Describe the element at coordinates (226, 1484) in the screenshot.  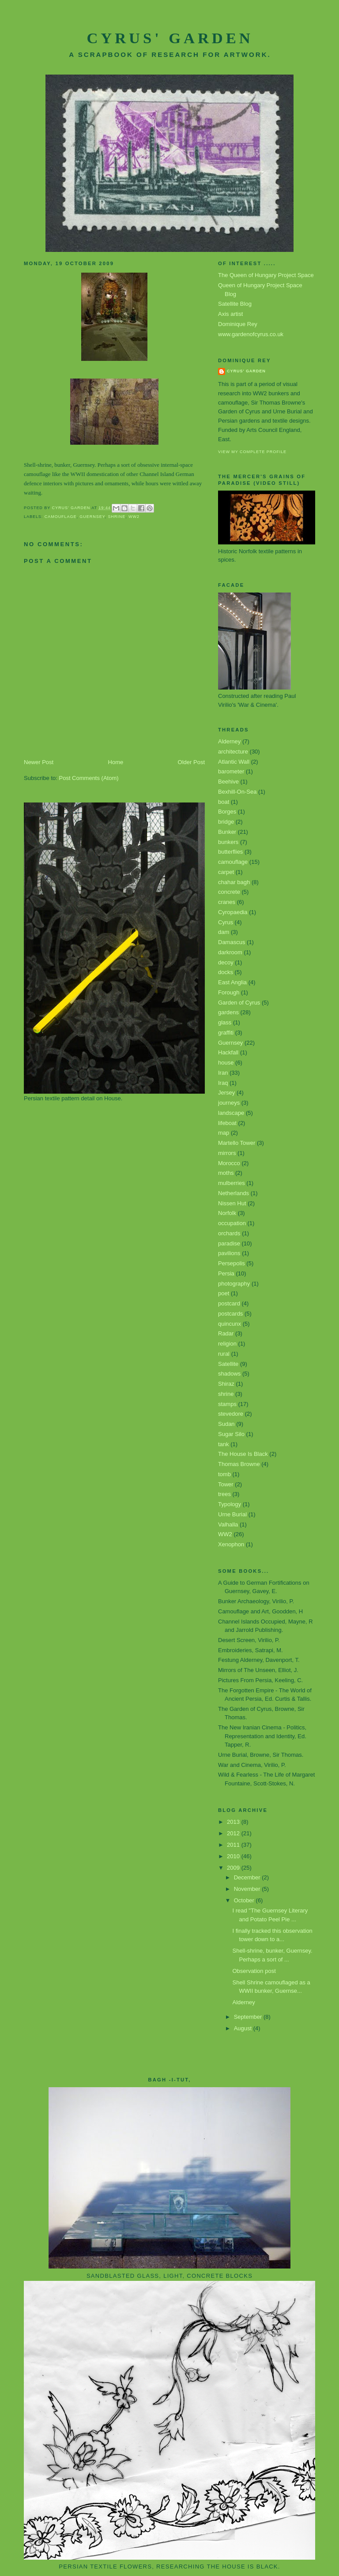
I see `Tower` at that location.